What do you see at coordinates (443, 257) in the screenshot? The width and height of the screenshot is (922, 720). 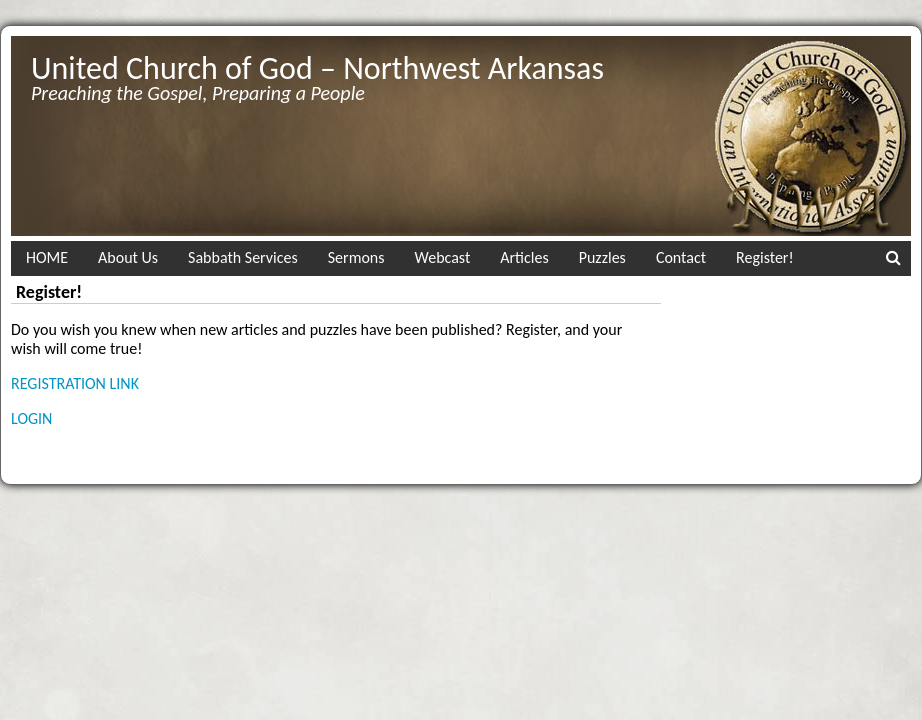 I see `Webcast` at bounding box center [443, 257].